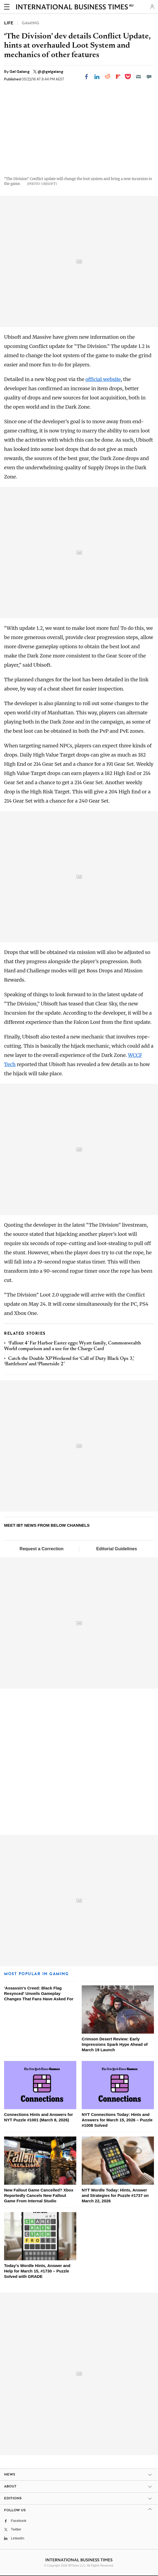 The width and height of the screenshot is (158, 2576). I want to click on official website, so click(103, 379).